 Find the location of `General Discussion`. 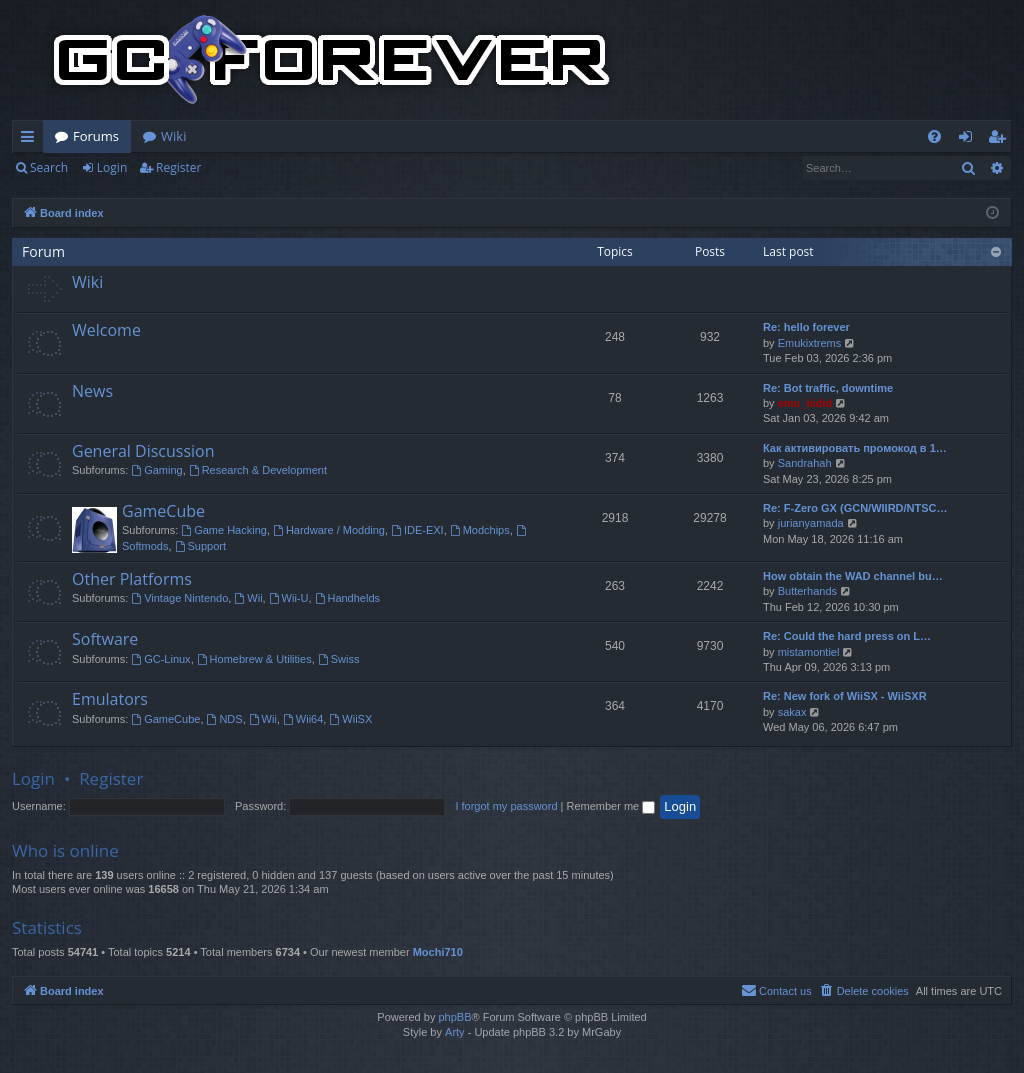

General Discussion is located at coordinates (143, 451).